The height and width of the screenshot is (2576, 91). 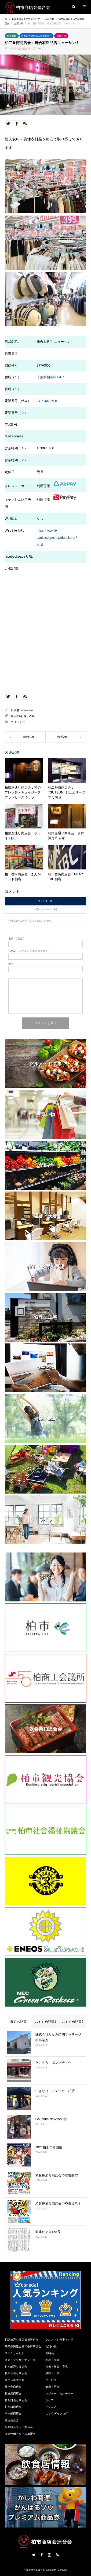 I want to click on 柏本町通り商店会, so click(x=16, y=2366).